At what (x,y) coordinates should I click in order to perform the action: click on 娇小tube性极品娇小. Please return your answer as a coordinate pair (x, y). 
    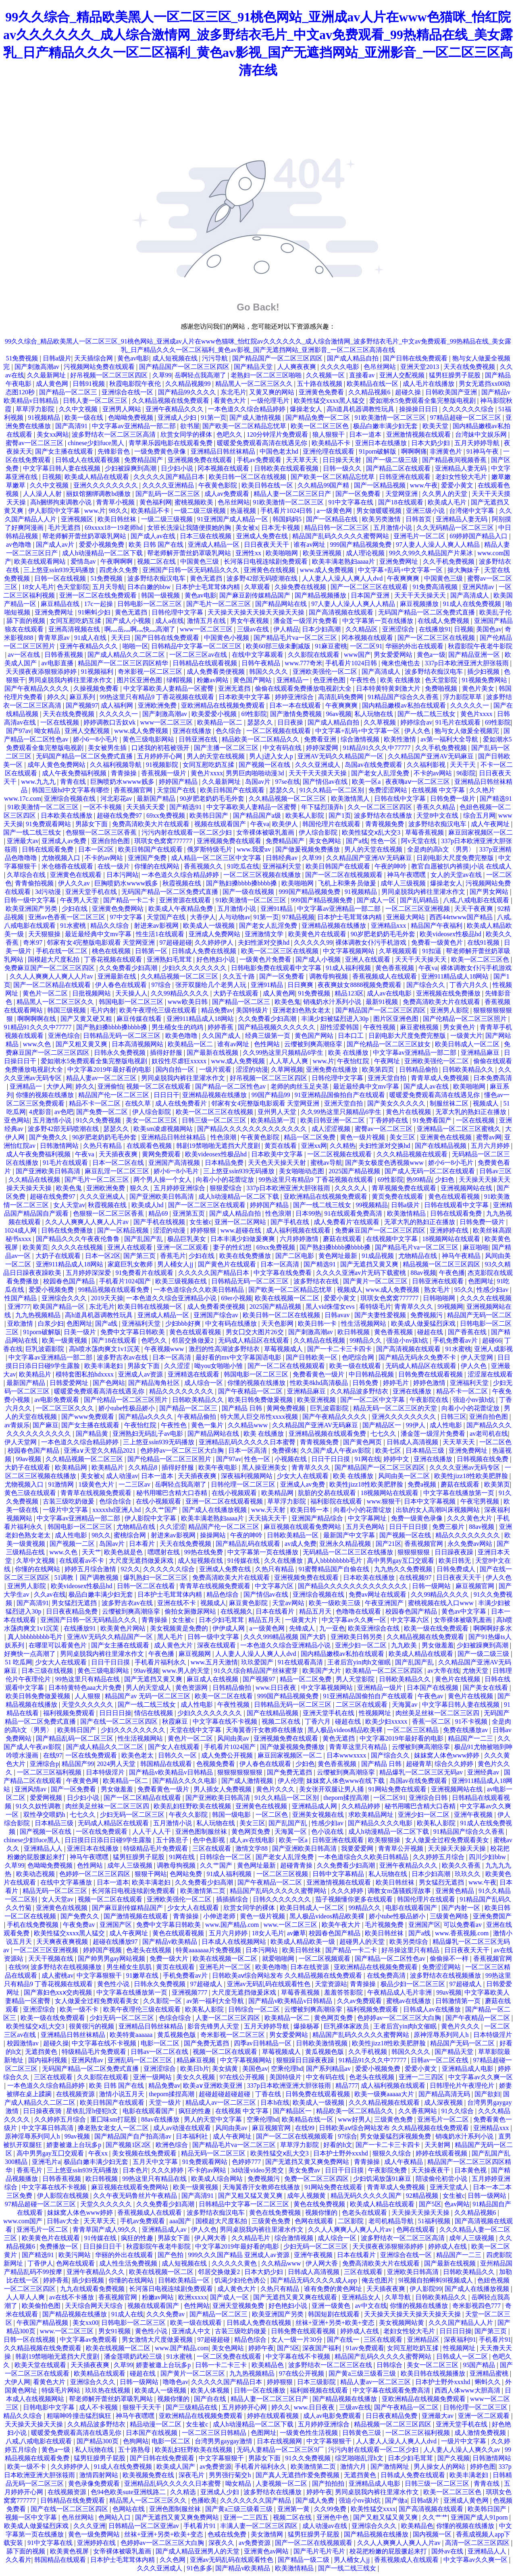
    Looking at the image, I should click on (127, 1408).